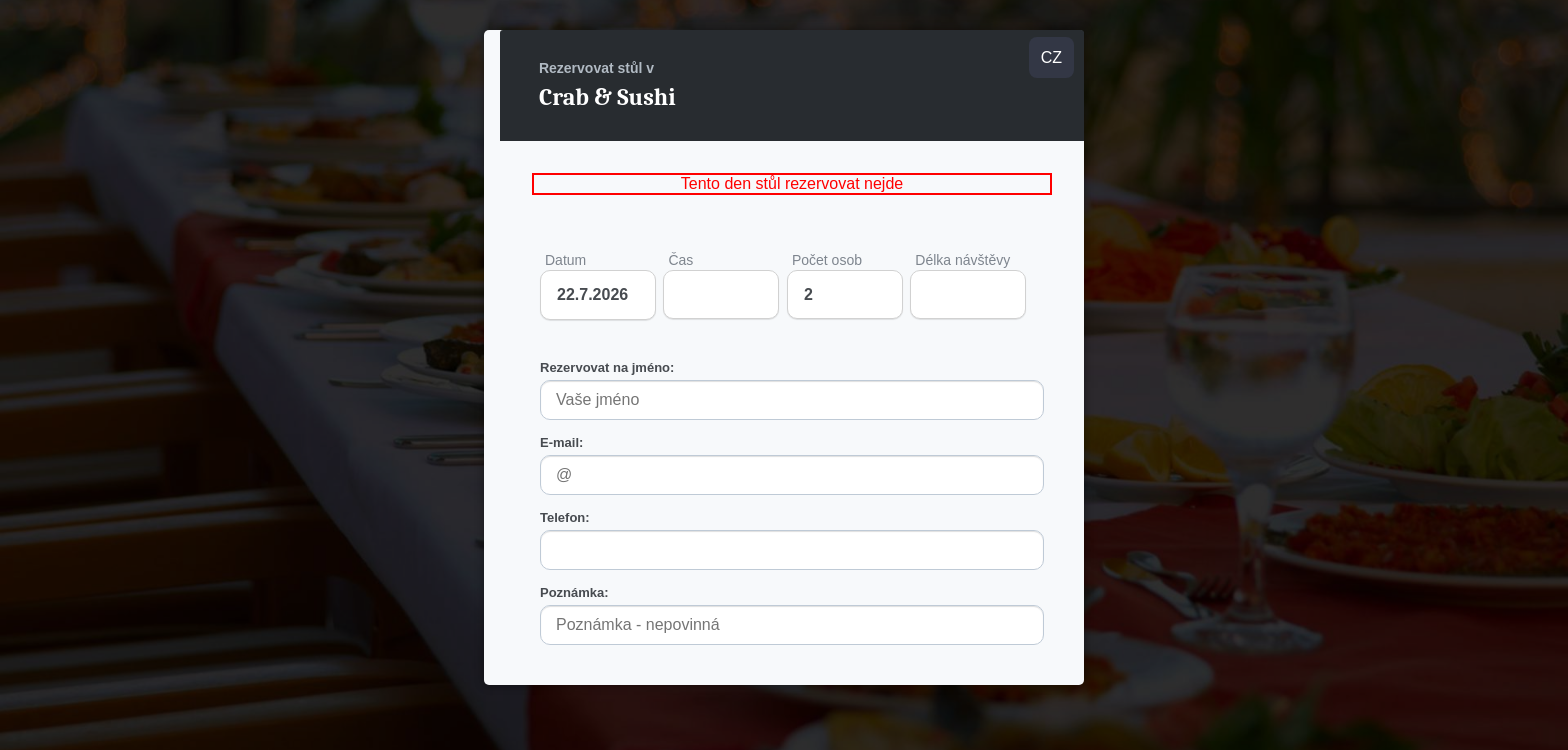 Image resolution: width=1568 pixels, height=750 pixels. Describe the element at coordinates (561, 442) in the screenshot. I see `E-mail:` at that location.